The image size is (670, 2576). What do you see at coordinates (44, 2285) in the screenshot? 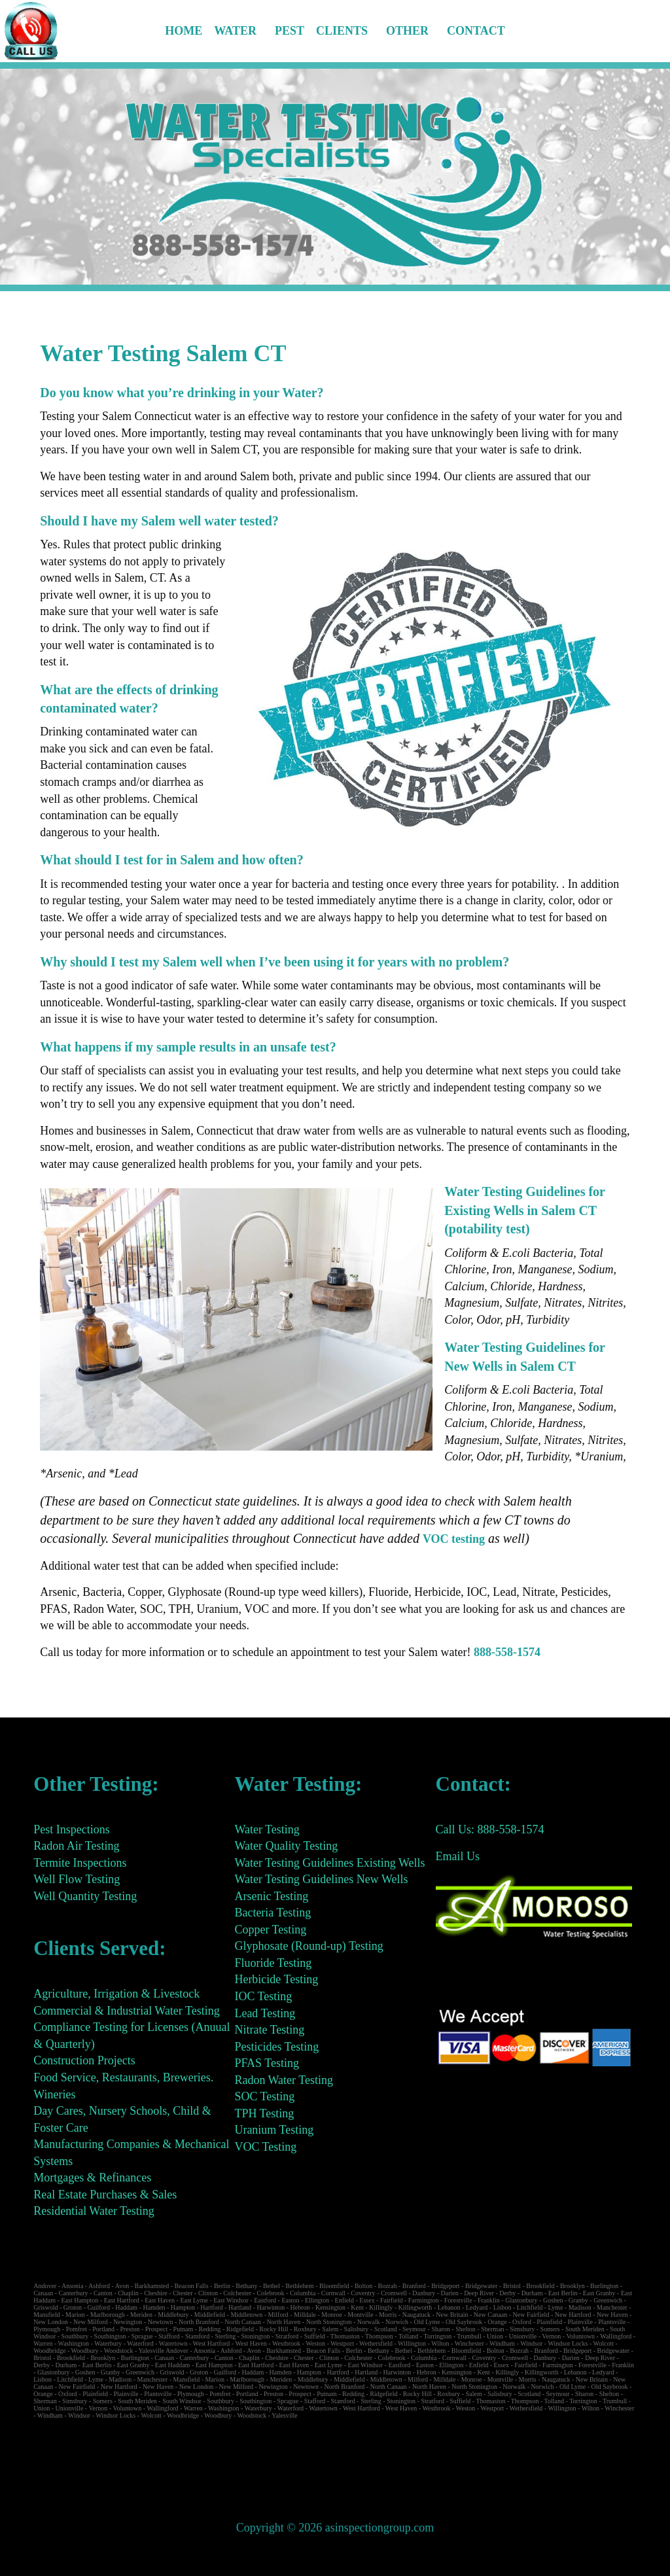
I see `Andover` at bounding box center [44, 2285].